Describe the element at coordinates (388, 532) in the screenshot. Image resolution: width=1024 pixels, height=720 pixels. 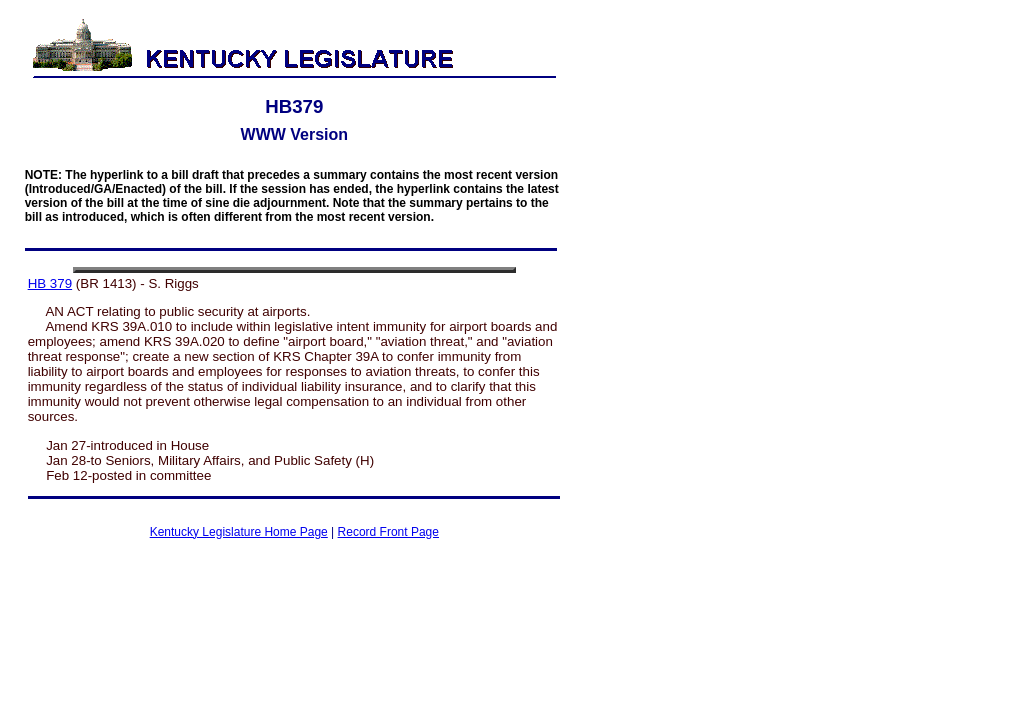
I see `Record Front Page` at that location.